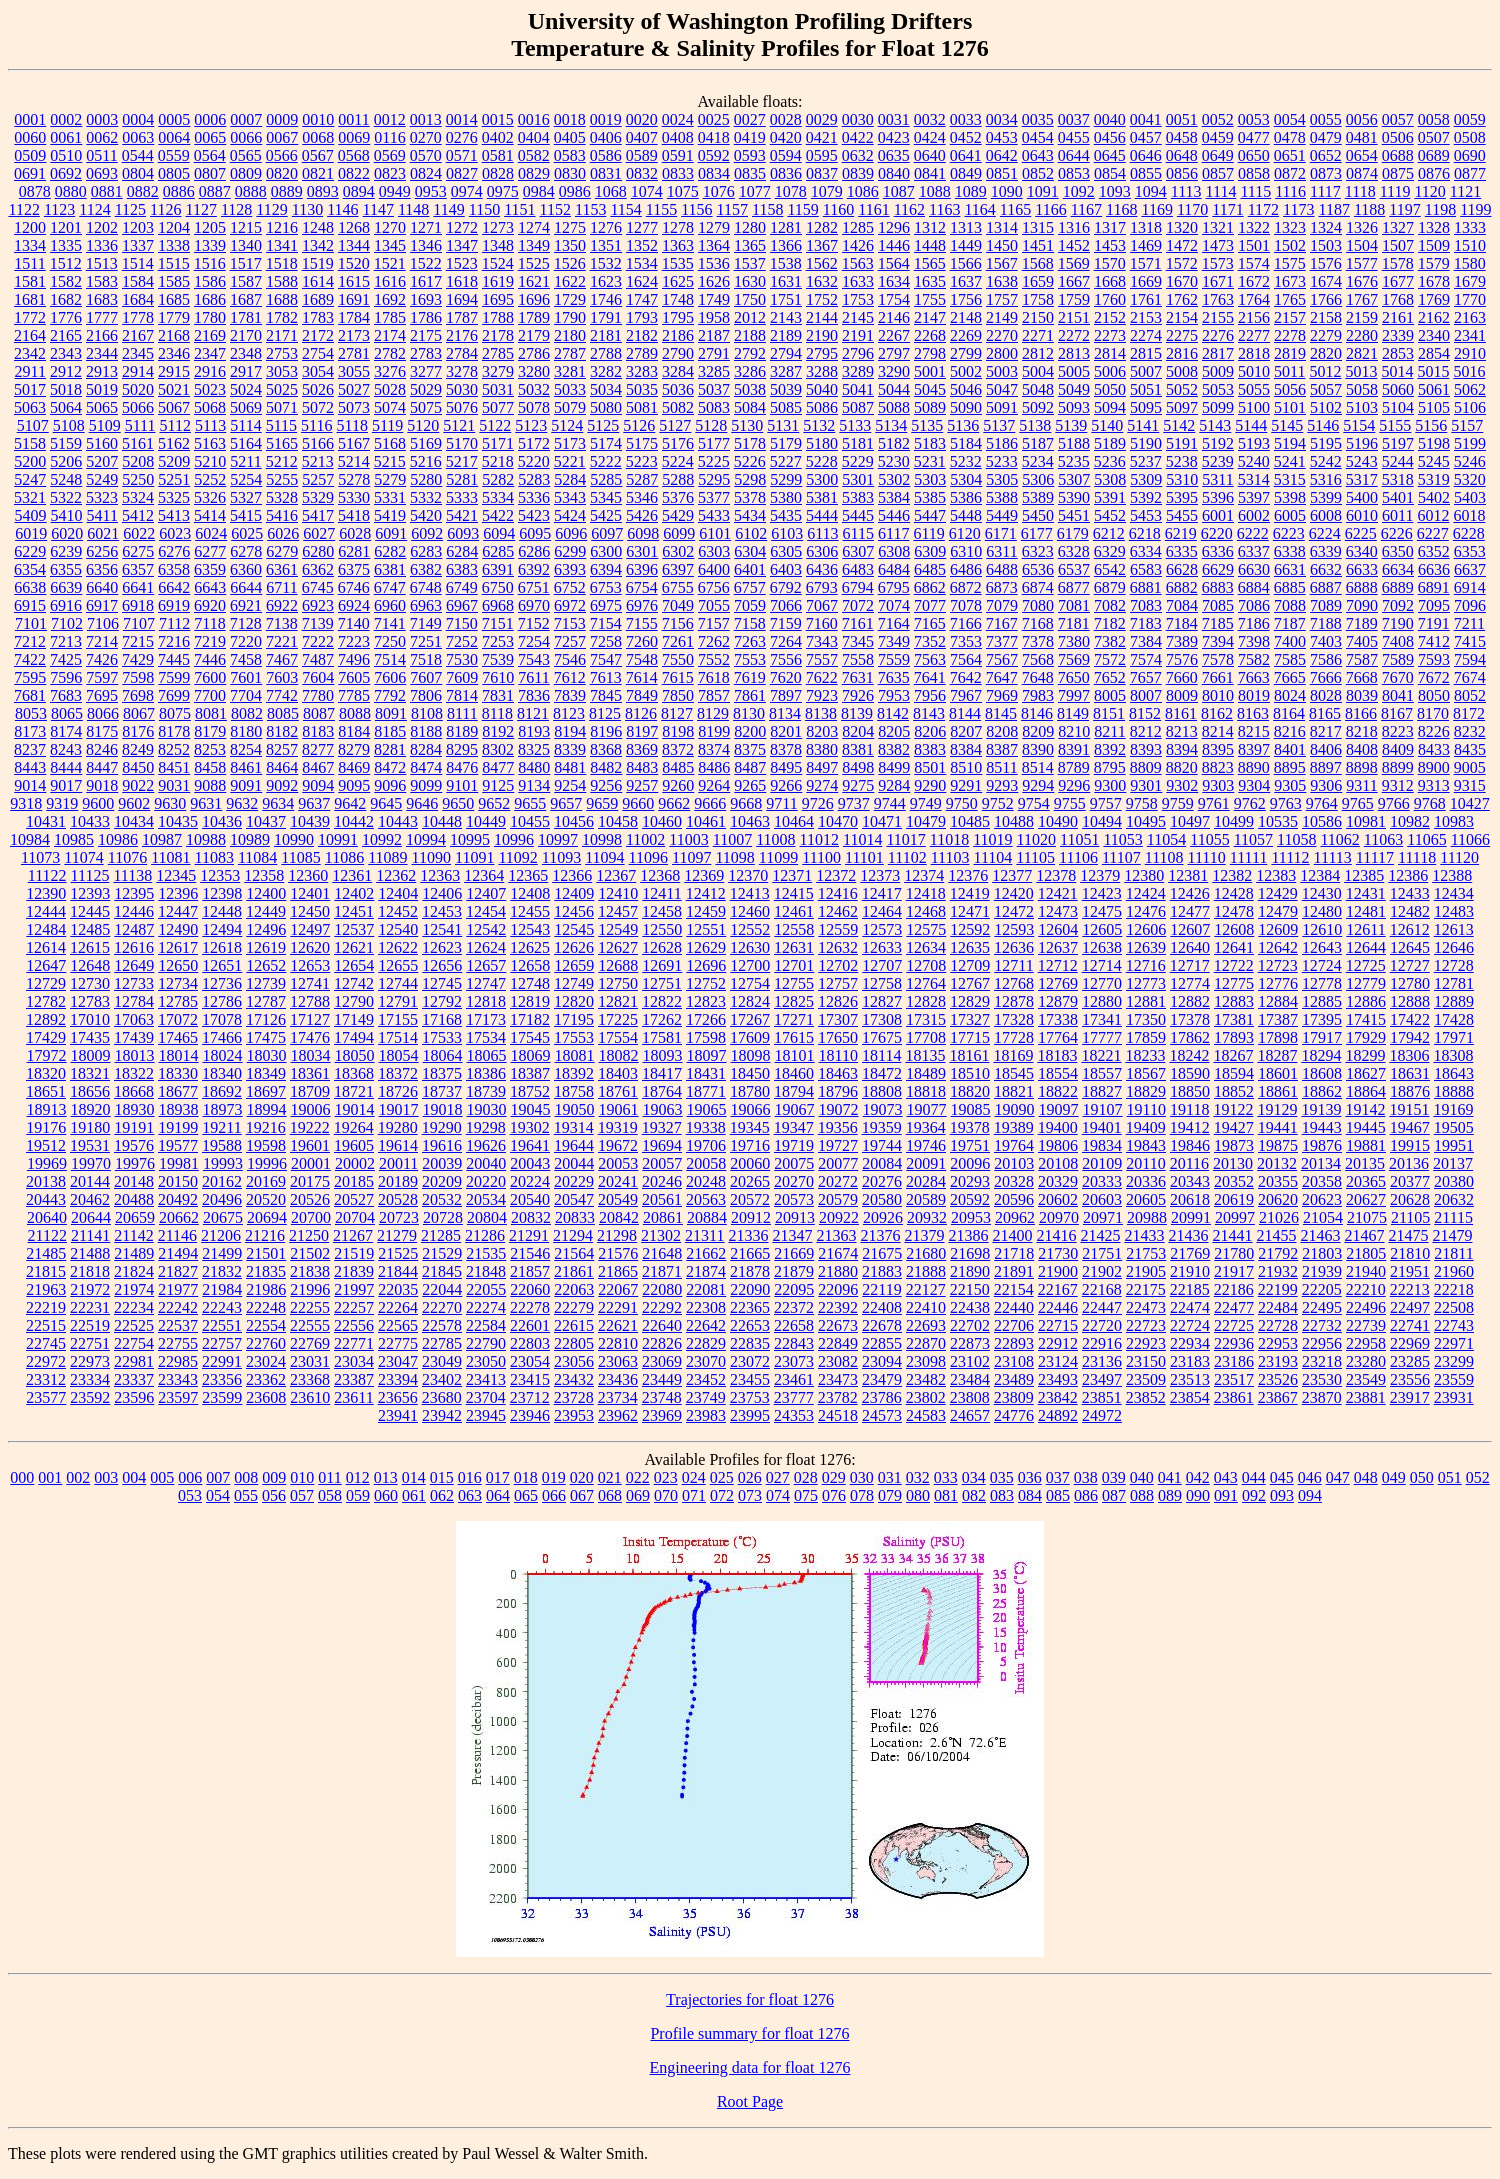 This screenshot has height=2179, width=1500. Describe the element at coordinates (1410, 821) in the screenshot. I see `10982` at that location.